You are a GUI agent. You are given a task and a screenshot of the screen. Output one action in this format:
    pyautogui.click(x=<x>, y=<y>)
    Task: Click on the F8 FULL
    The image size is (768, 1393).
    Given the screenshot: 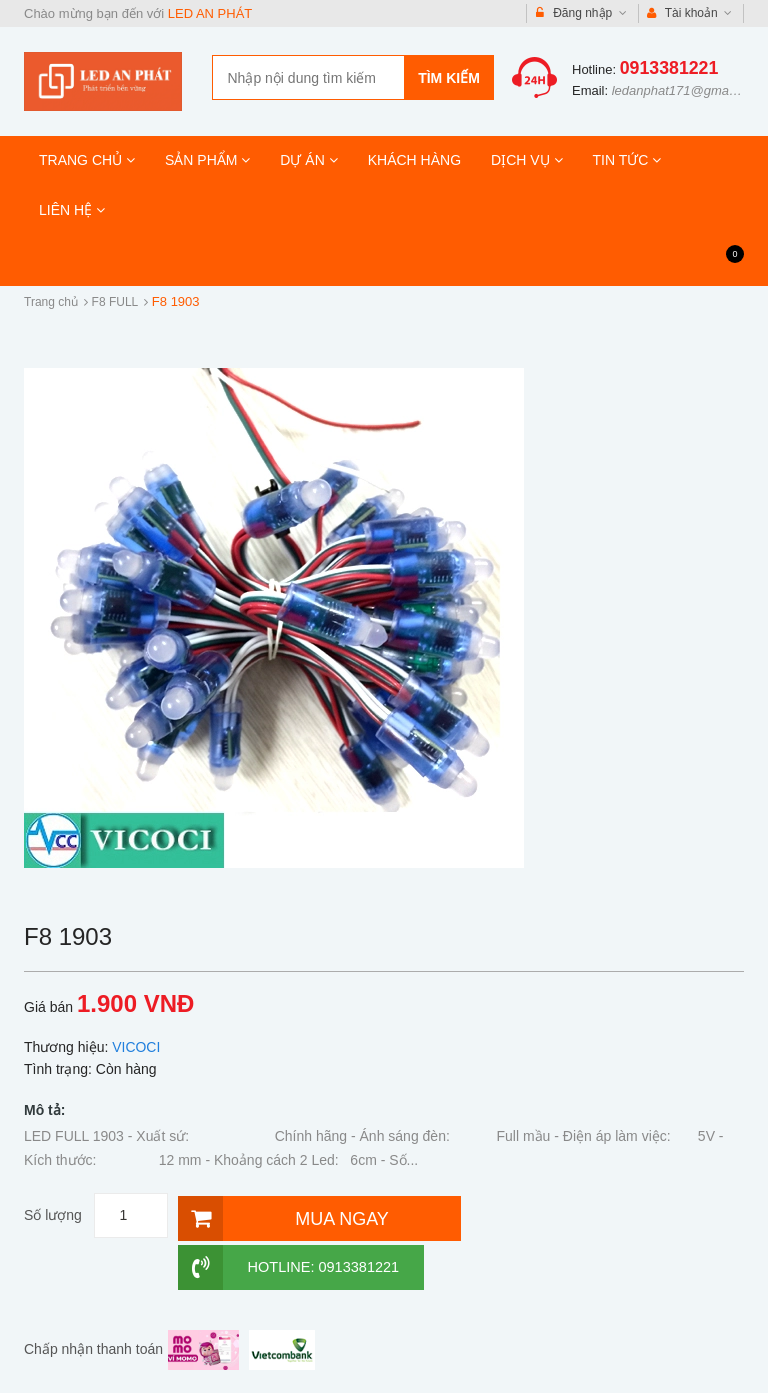 What is the action you would take?
    pyautogui.click(x=115, y=302)
    